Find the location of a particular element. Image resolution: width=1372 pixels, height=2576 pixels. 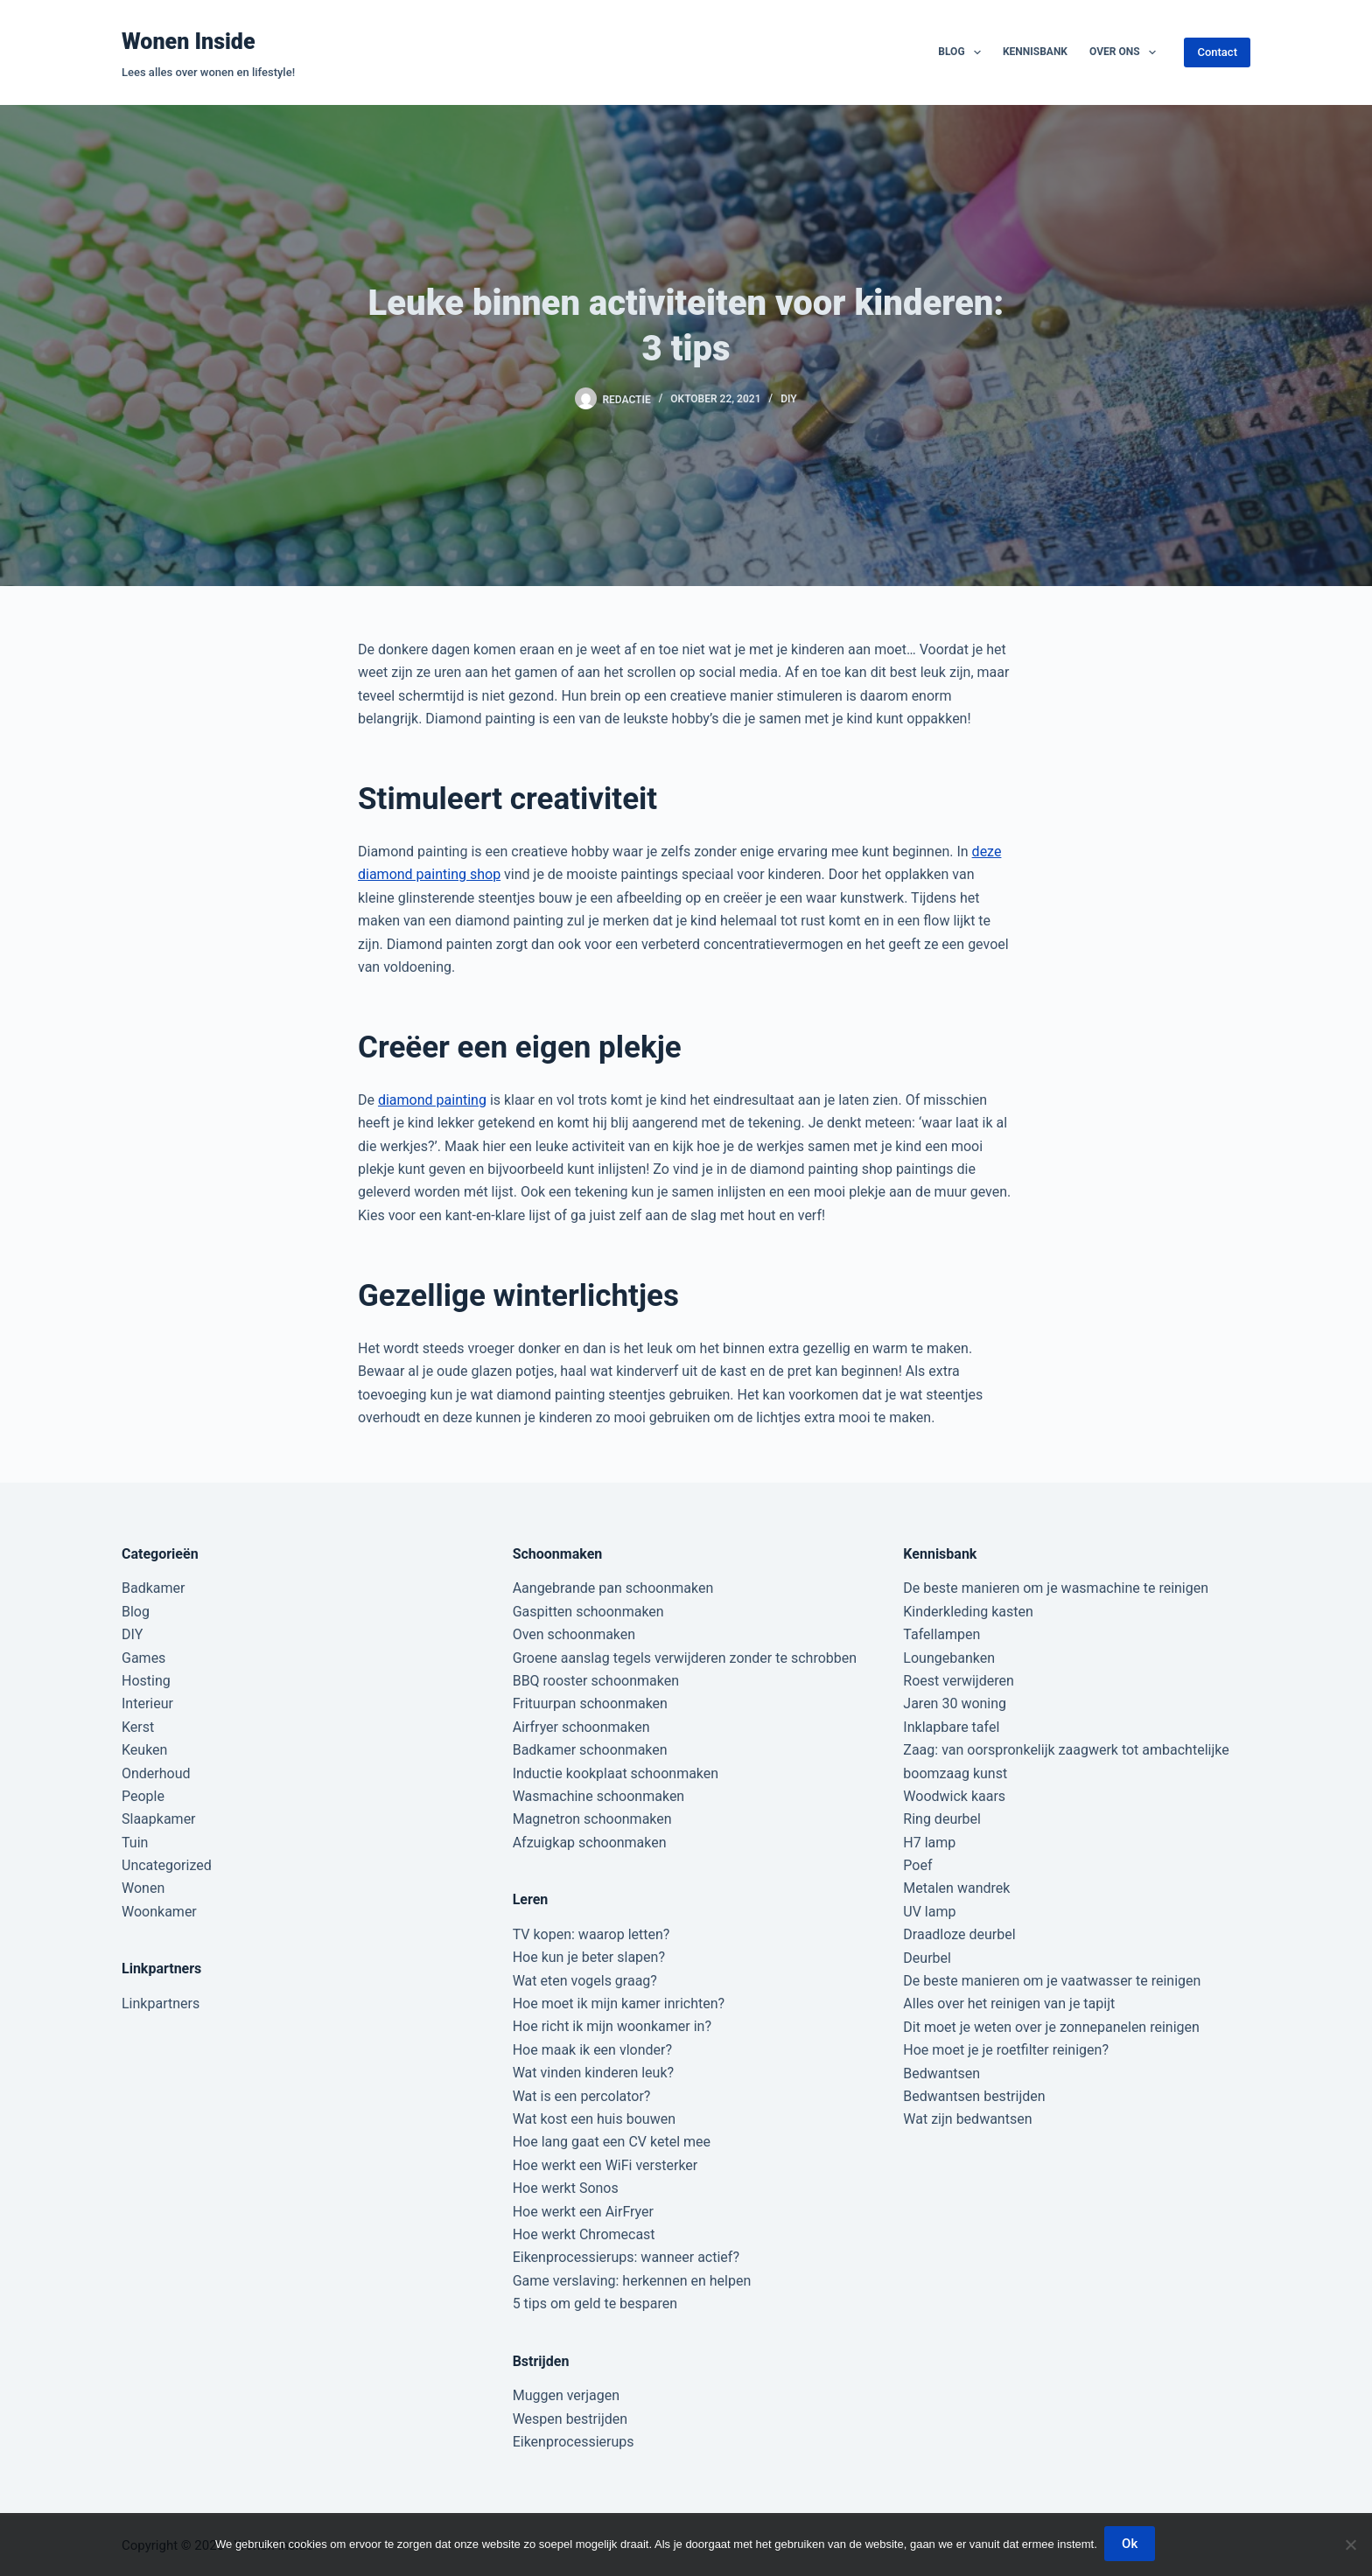

Blog is located at coordinates (963, 52).